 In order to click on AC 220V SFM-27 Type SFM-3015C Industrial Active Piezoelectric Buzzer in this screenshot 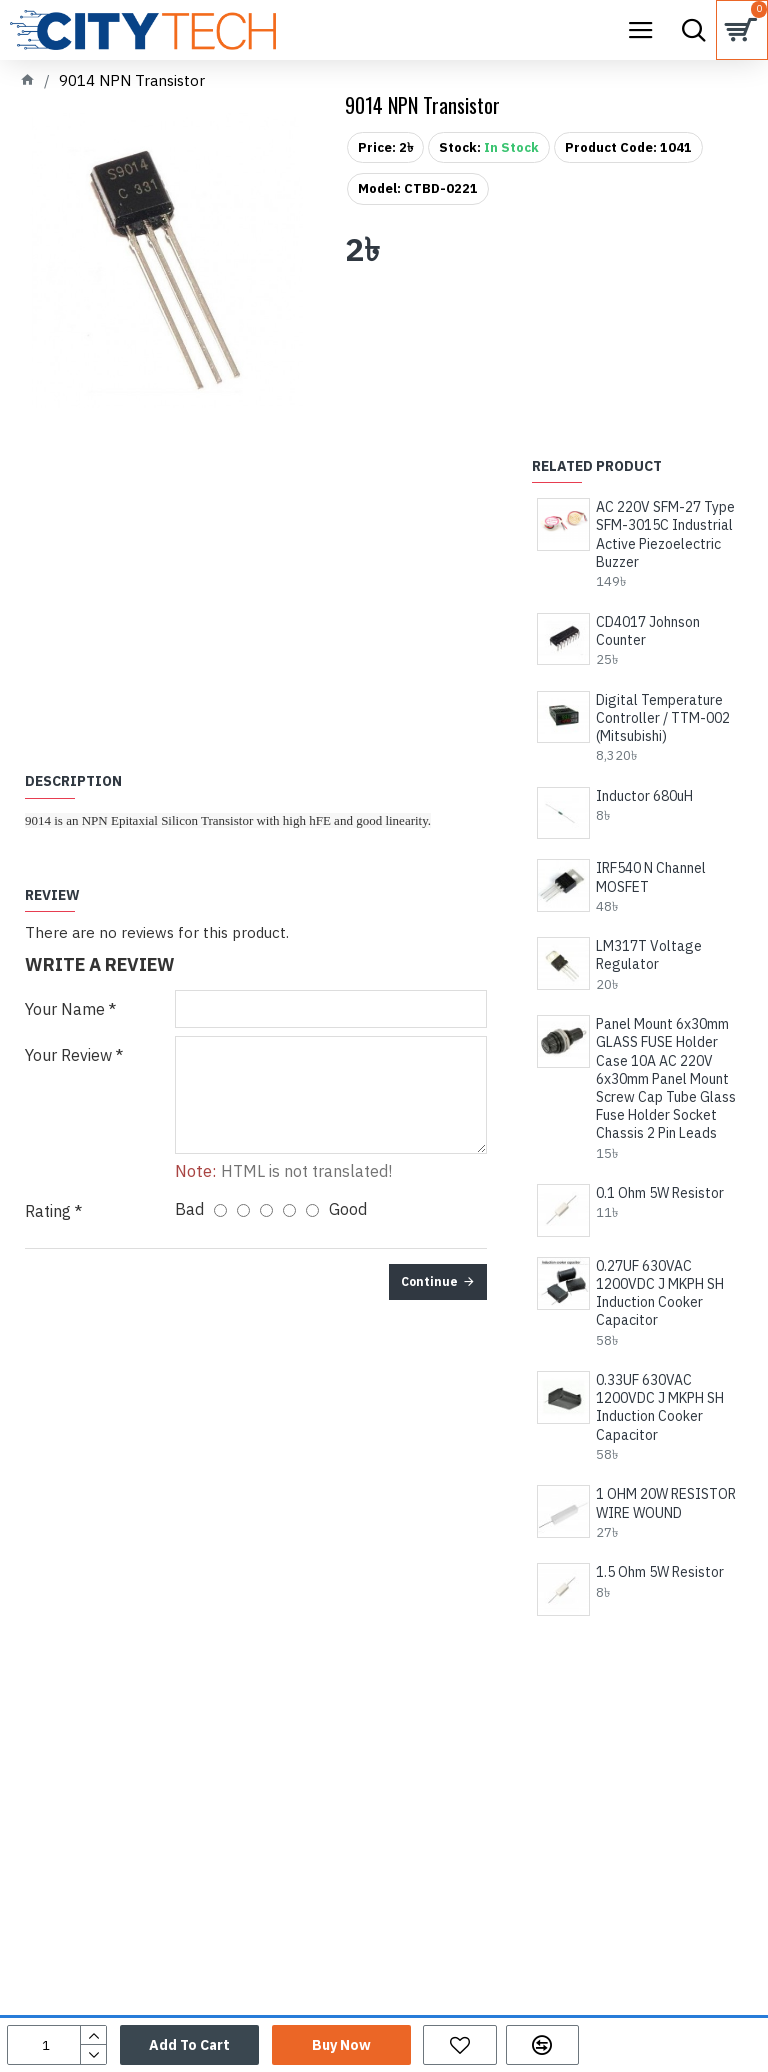, I will do `click(665, 534)`.